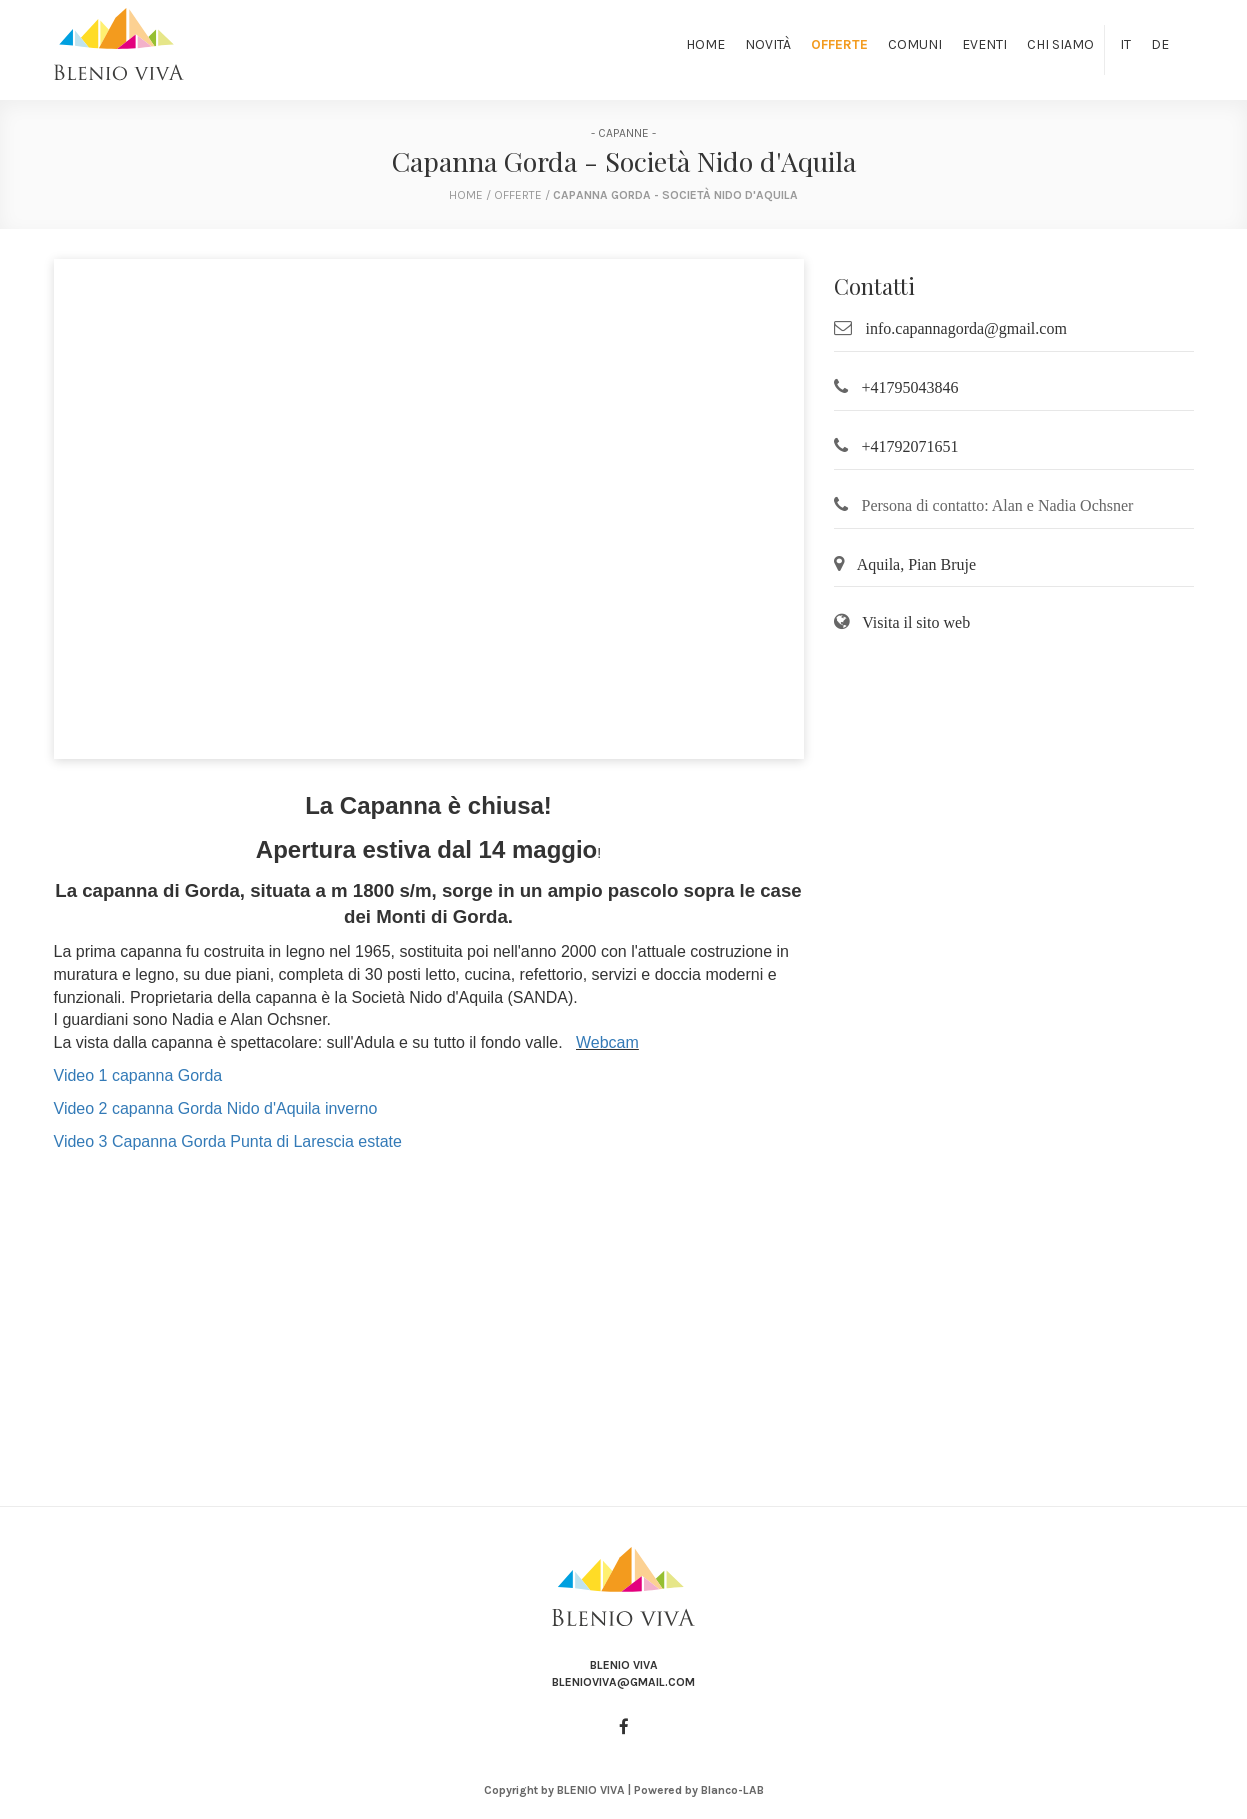 This screenshot has width=1247, height=1819. Describe the element at coordinates (966, 328) in the screenshot. I see `info.capannagorda@gmail.com` at that location.